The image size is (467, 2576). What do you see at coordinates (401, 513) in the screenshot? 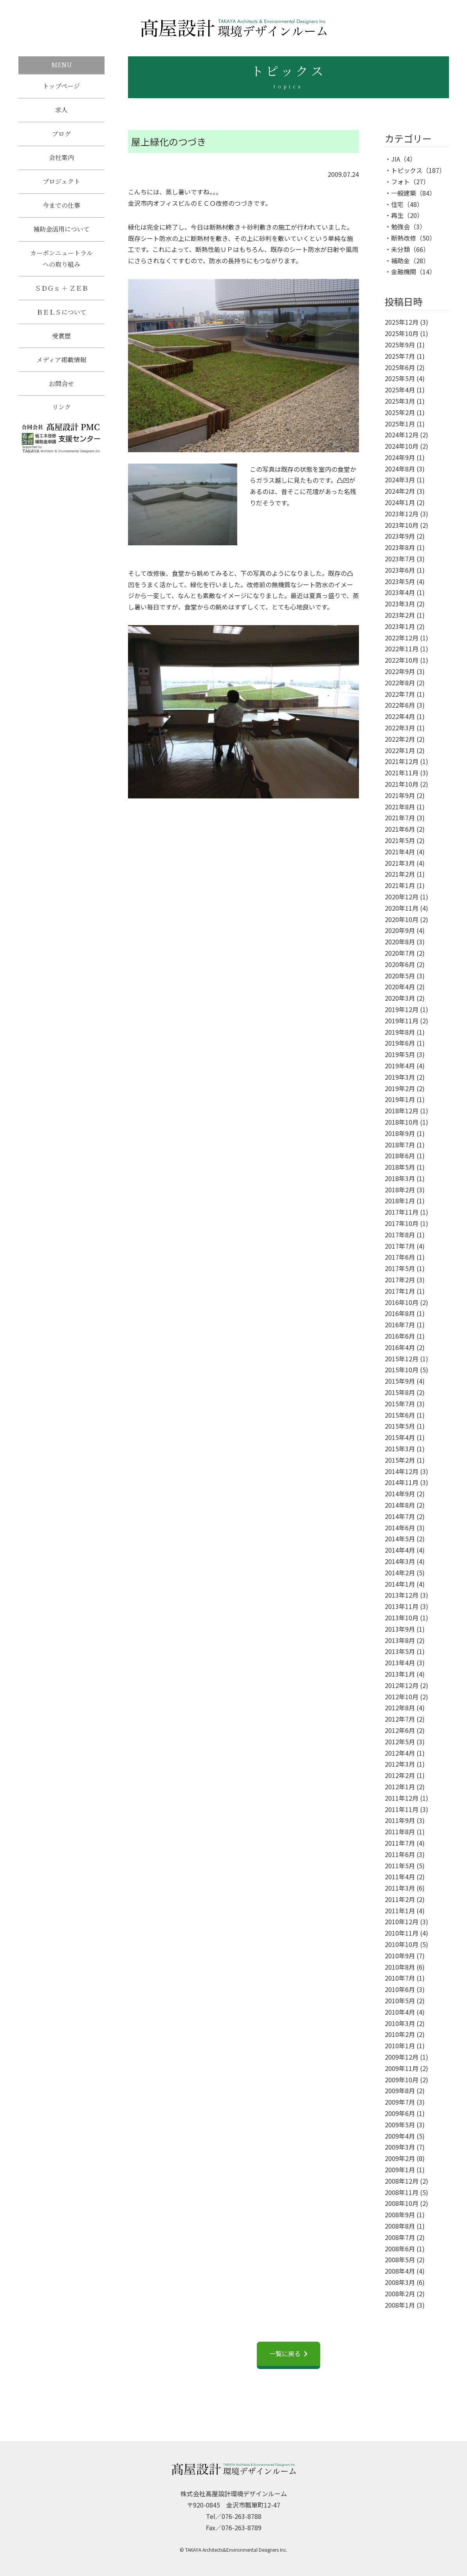
I see `2023年12月` at bounding box center [401, 513].